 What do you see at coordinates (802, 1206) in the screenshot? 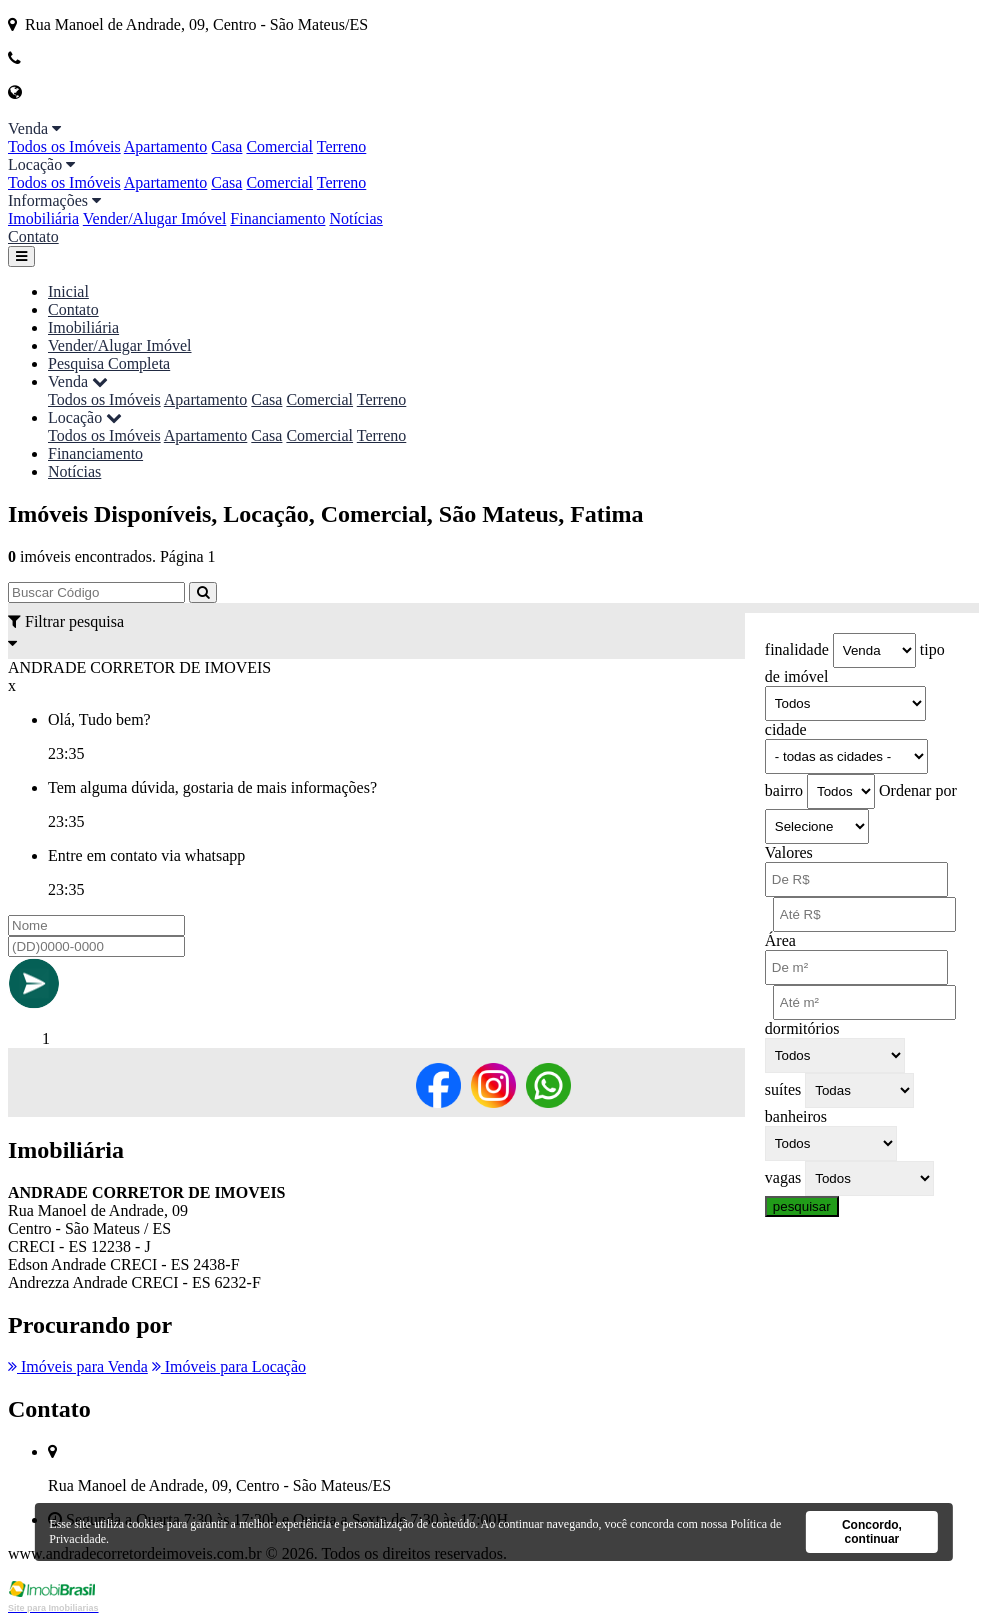
I see `pesquisar` at bounding box center [802, 1206].